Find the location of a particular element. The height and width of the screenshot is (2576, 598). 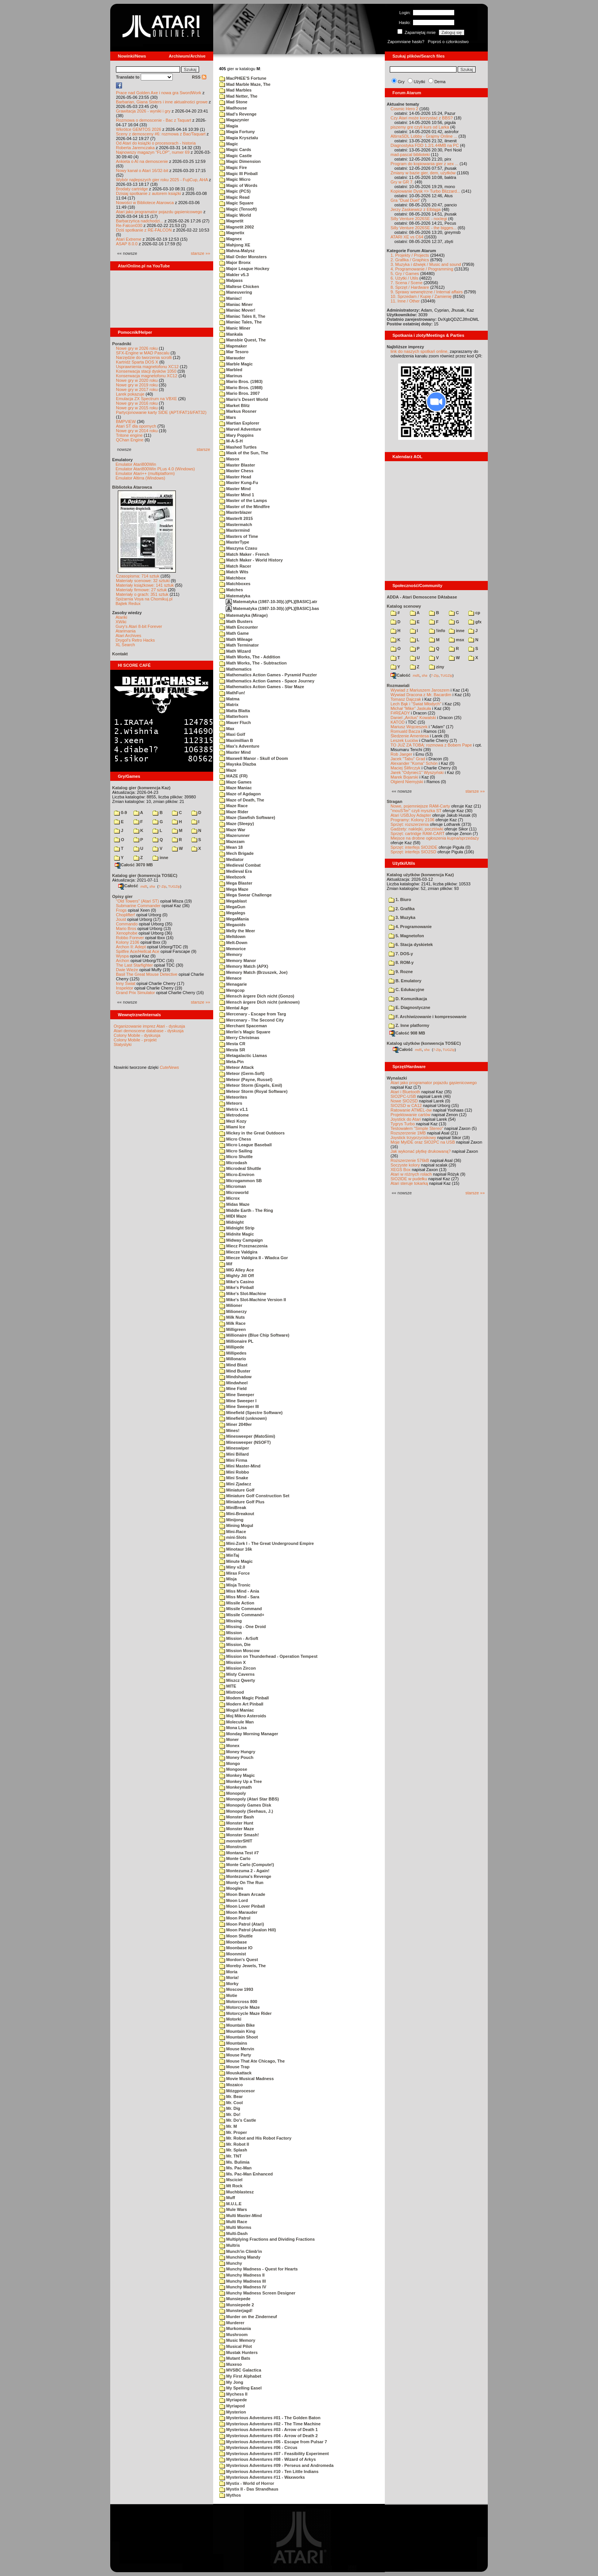

Mission - ArSoft is located at coordinates (238, 1638).